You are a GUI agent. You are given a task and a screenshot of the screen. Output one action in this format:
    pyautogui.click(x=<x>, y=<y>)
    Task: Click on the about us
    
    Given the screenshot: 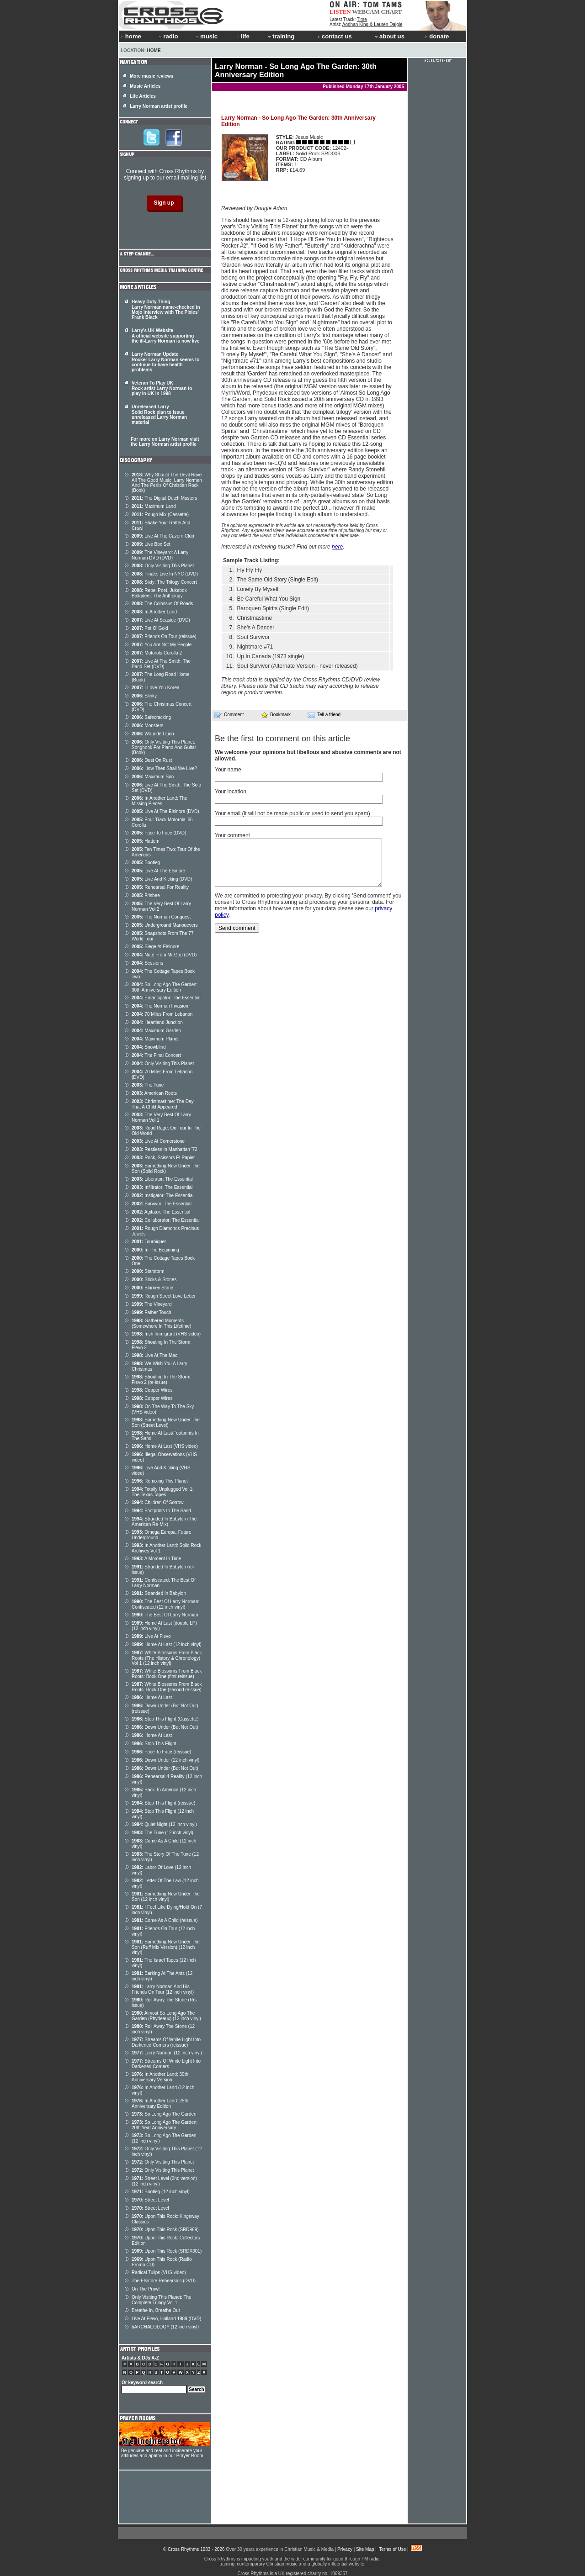 What is the action you would take?
    pyautogui.click(x=389, y=36)
    